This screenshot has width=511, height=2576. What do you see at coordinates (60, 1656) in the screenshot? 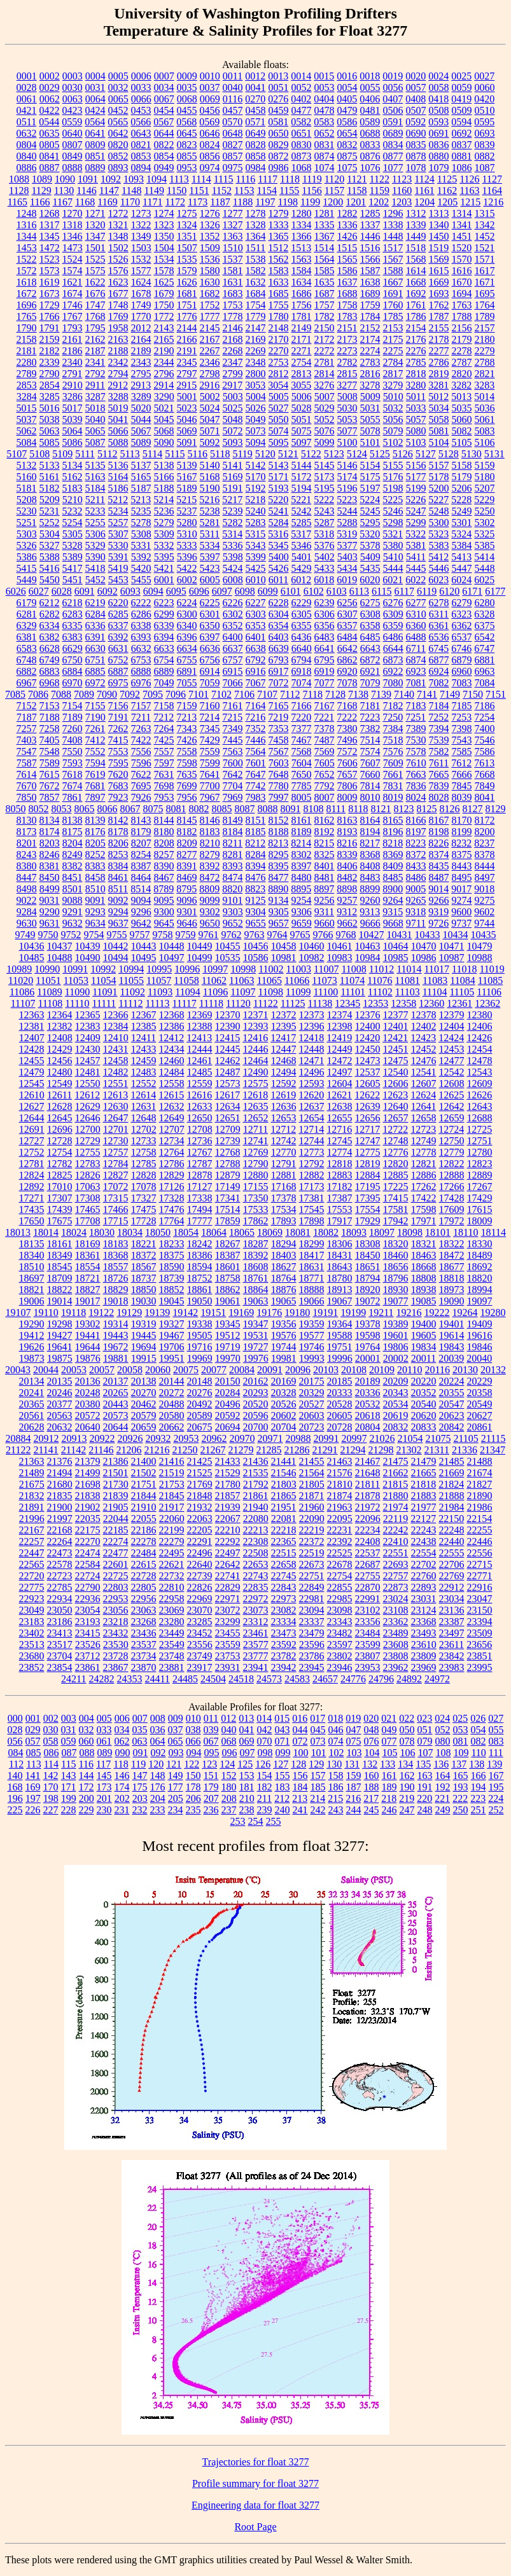
I see `23704` at bounding box center [60, 1656].